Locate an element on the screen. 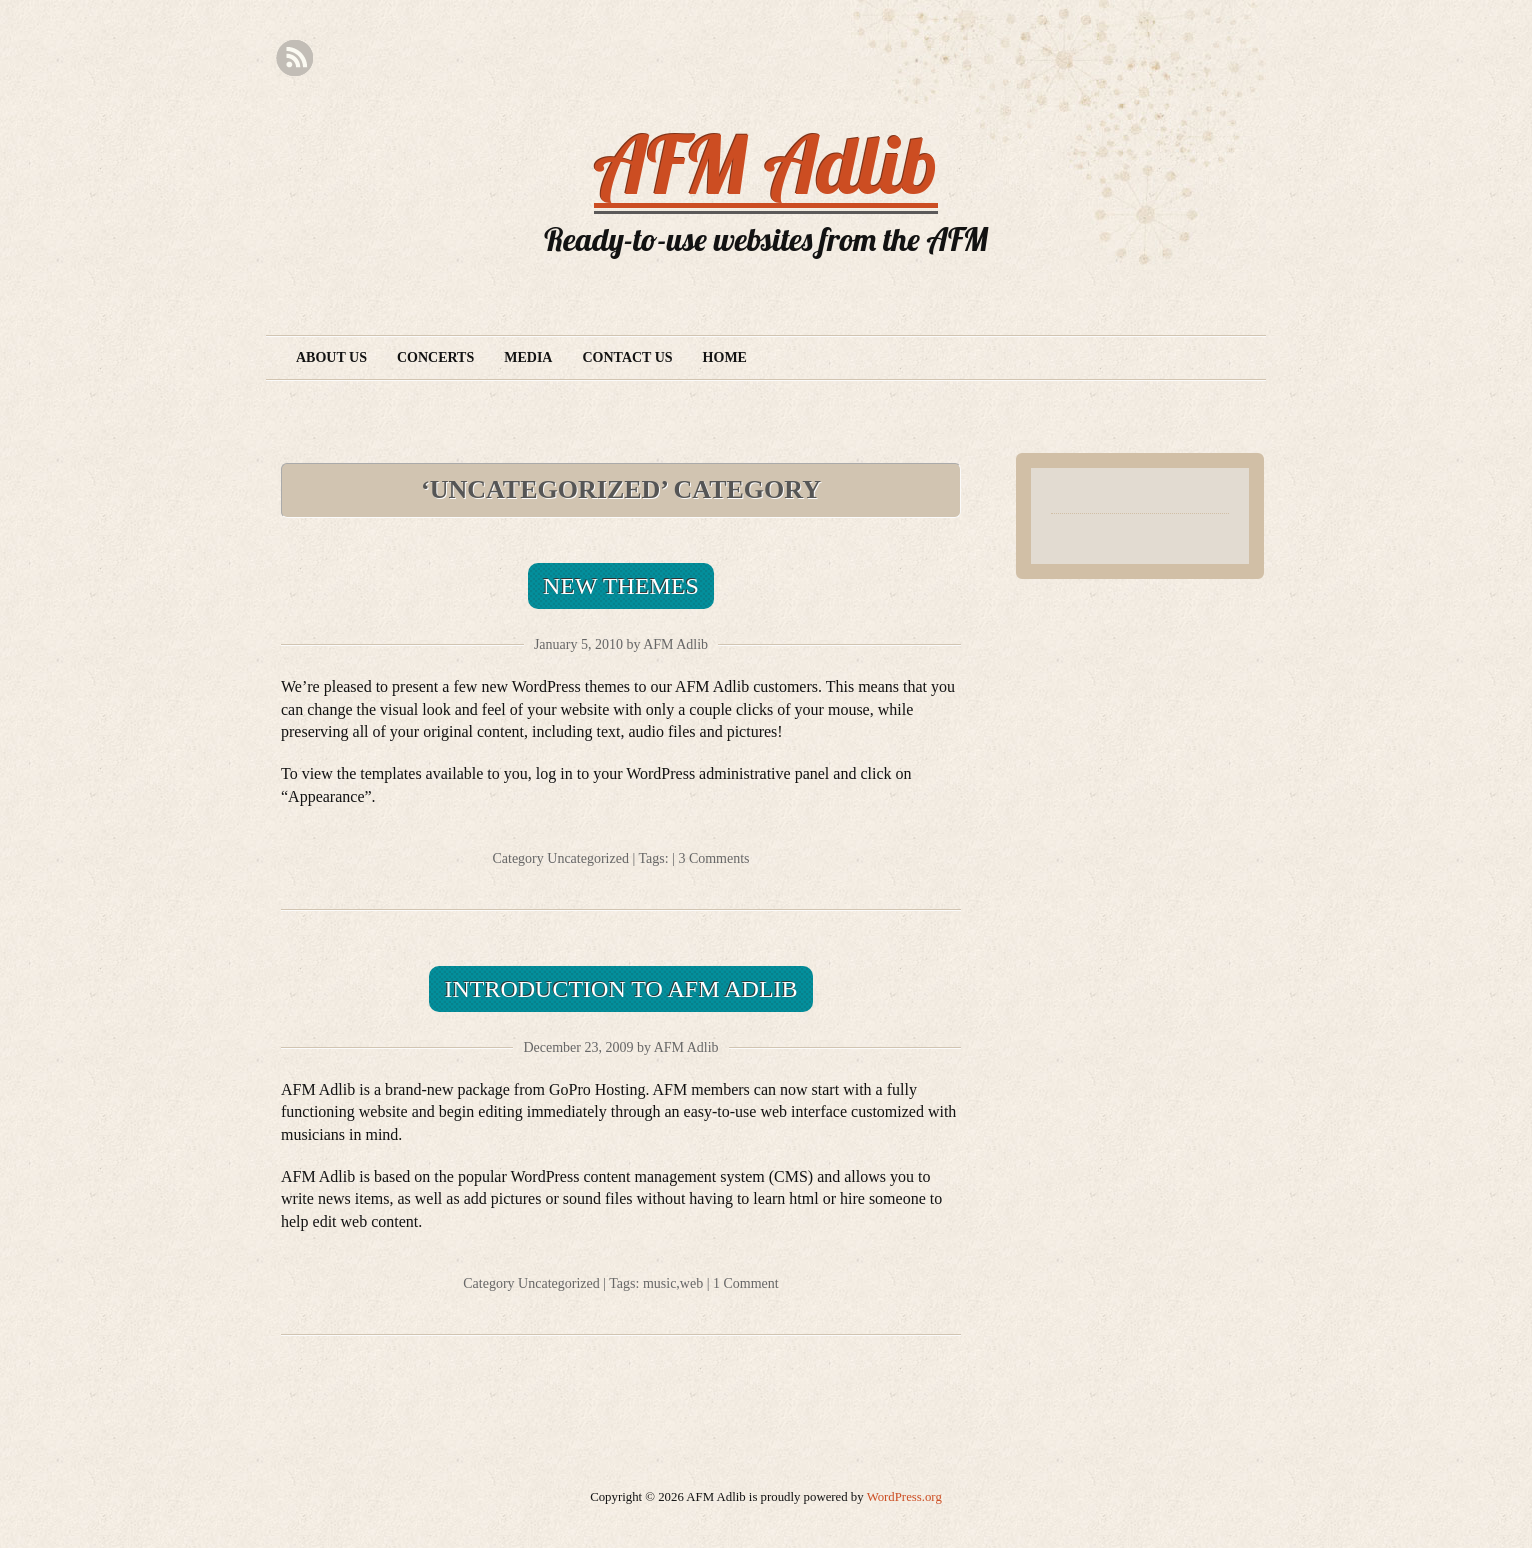 This screenshot has width=1532, height=1548. 3 Comments is located at coordinates (713, 858).